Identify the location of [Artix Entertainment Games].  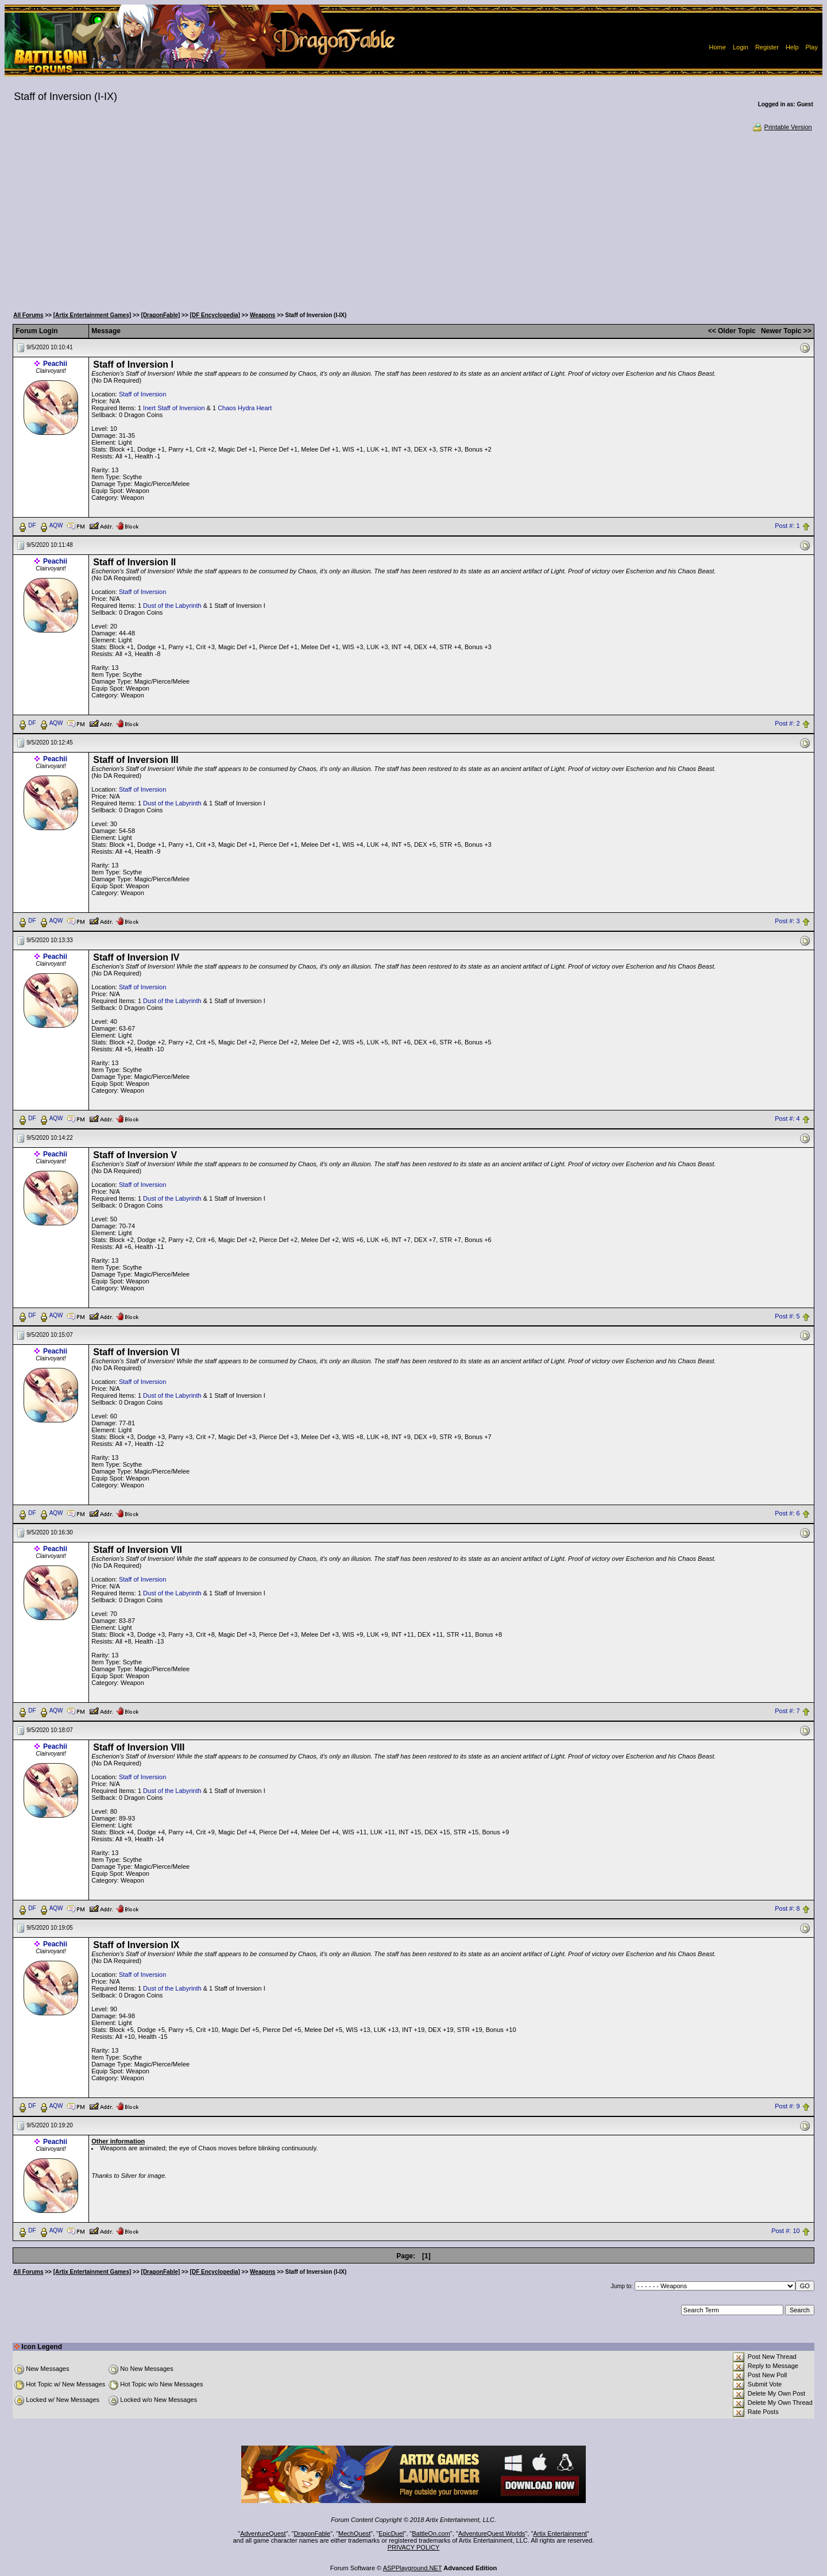
(92, 315).